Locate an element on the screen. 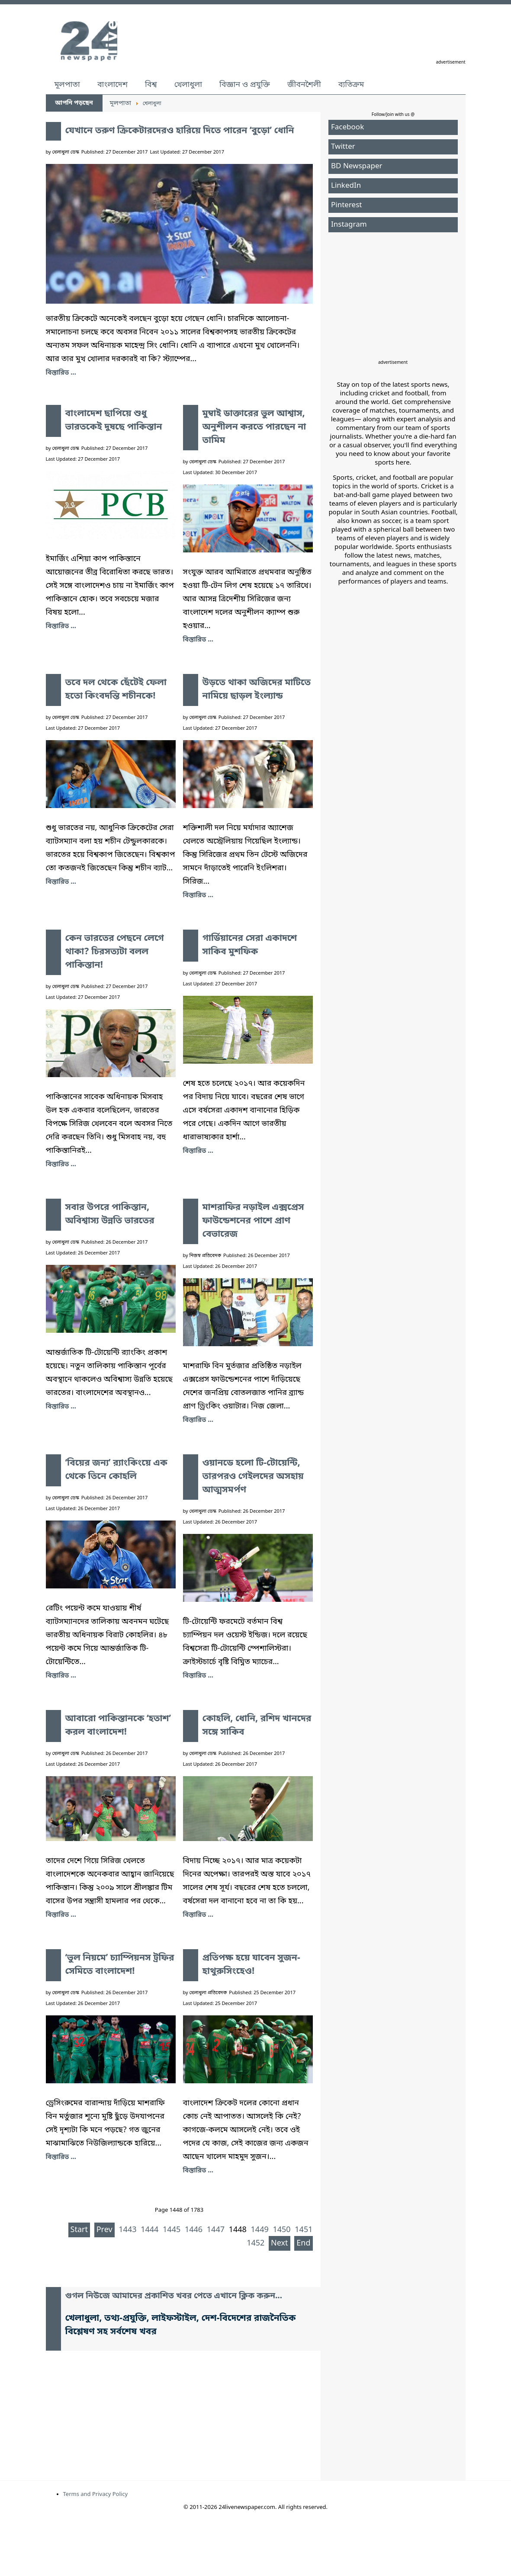 The width and height of the screenshot is (511, 2576). 1449 is located at coordinates (260, 2230).